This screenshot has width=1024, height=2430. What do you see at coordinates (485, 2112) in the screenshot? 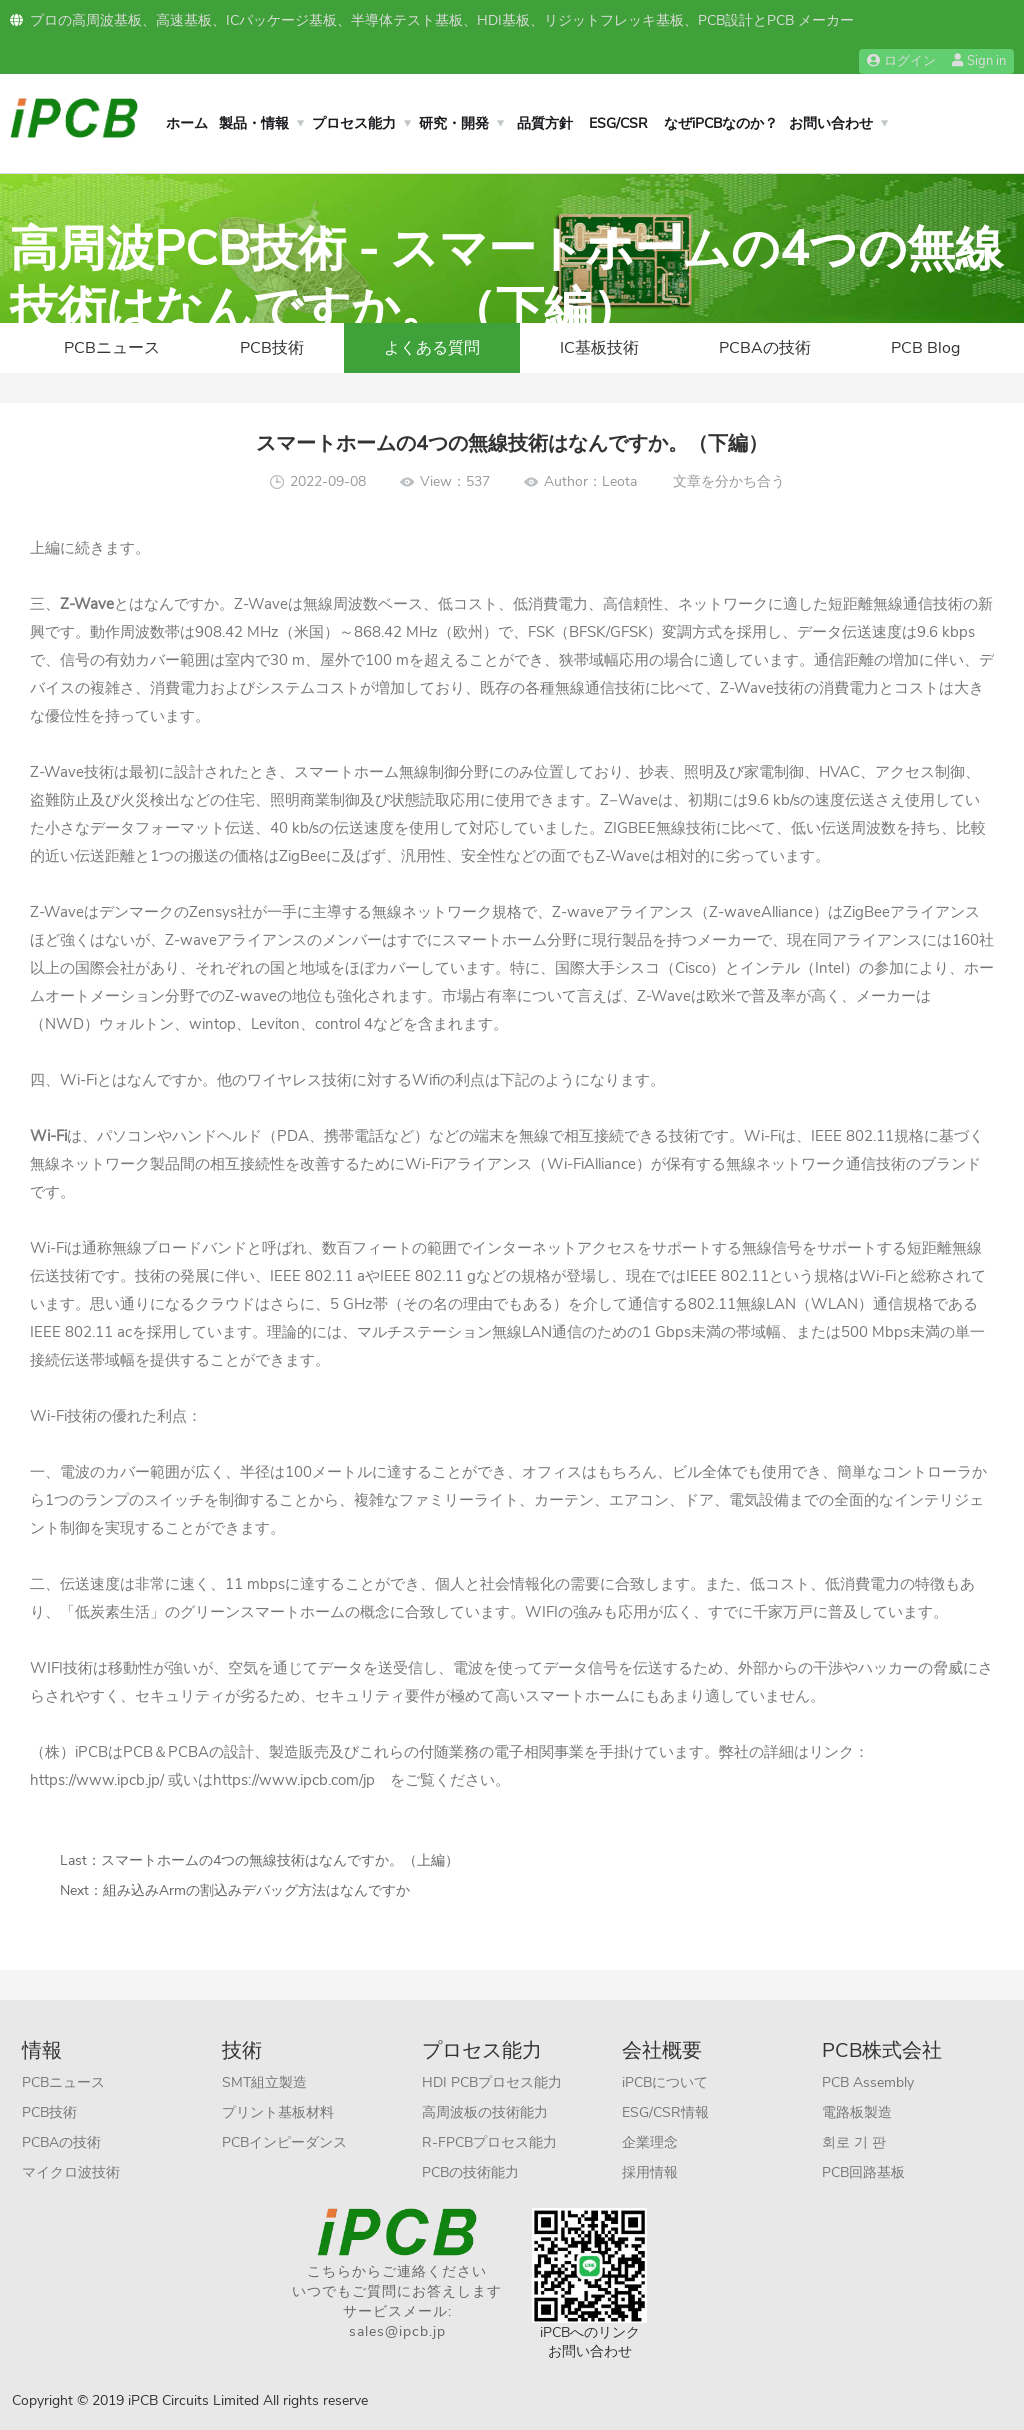
I see `高周波板の技術能力` at bounding box center [485, 2112].